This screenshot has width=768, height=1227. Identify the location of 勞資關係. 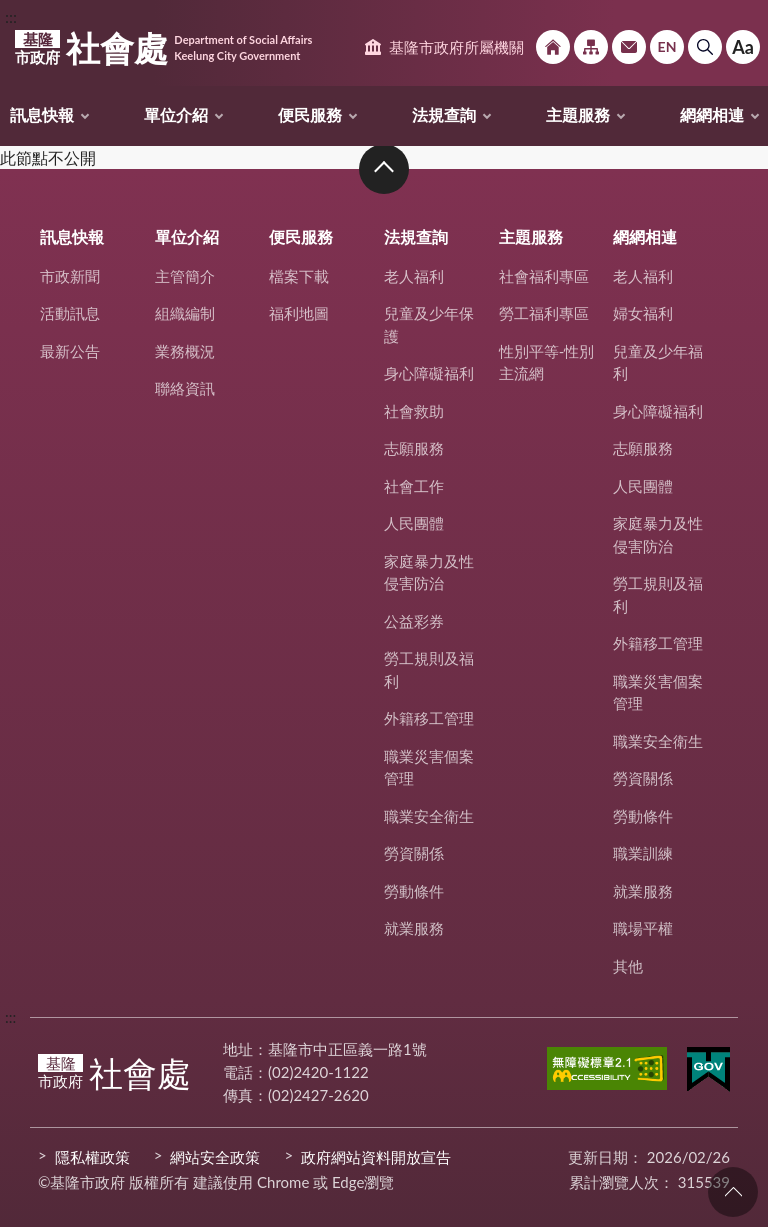
(414, 853).